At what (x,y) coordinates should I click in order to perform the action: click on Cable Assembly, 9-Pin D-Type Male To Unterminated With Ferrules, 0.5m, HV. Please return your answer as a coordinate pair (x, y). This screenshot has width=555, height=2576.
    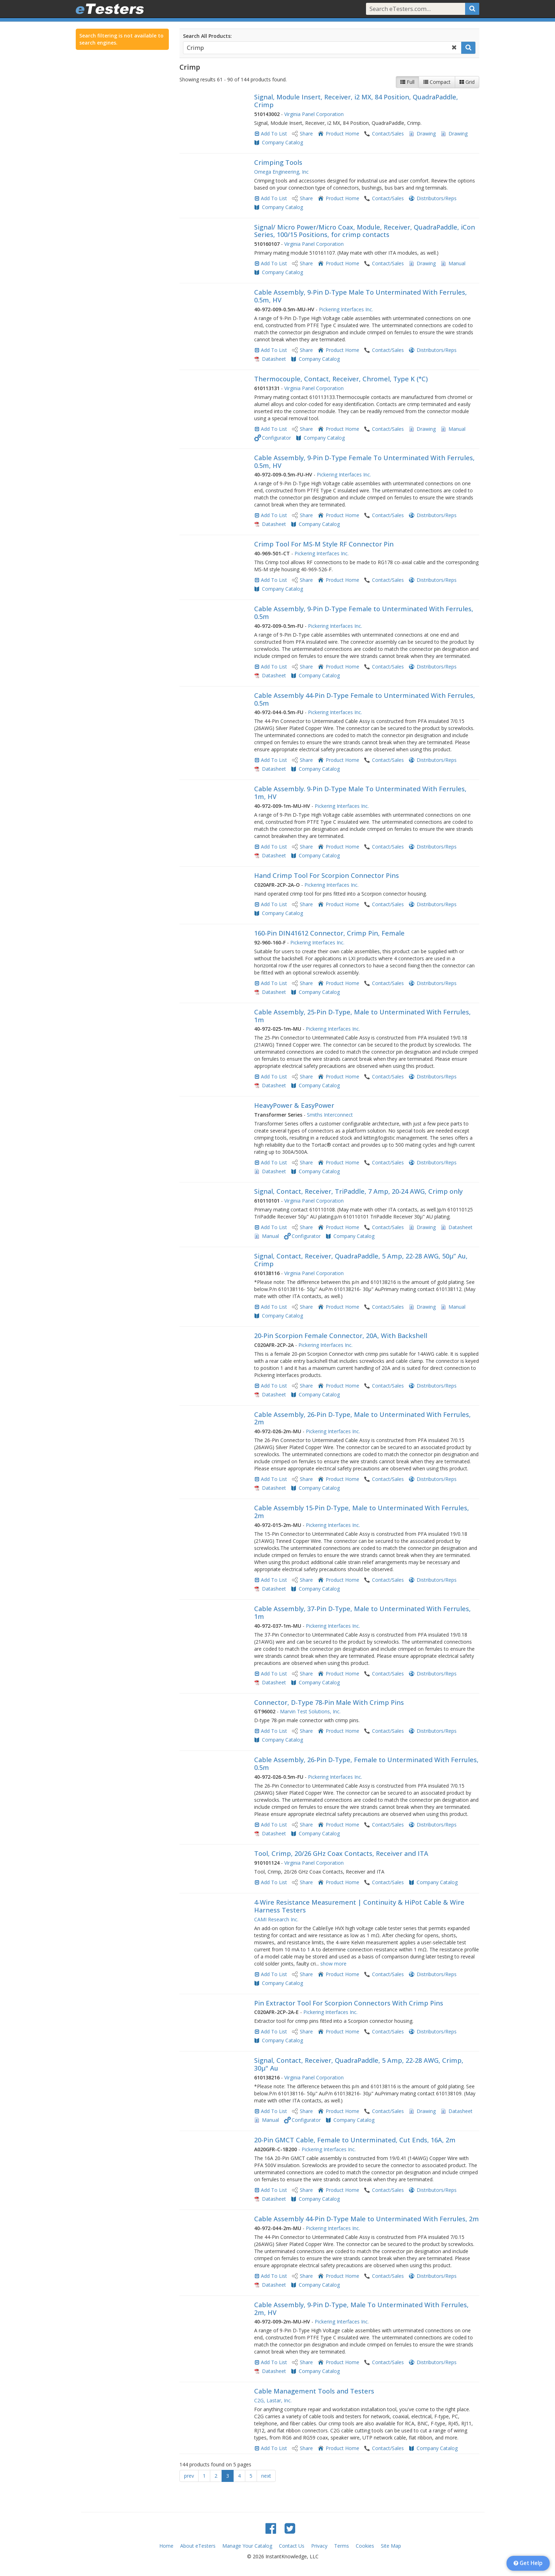
    Looking at the image, I should click on (360, 296).